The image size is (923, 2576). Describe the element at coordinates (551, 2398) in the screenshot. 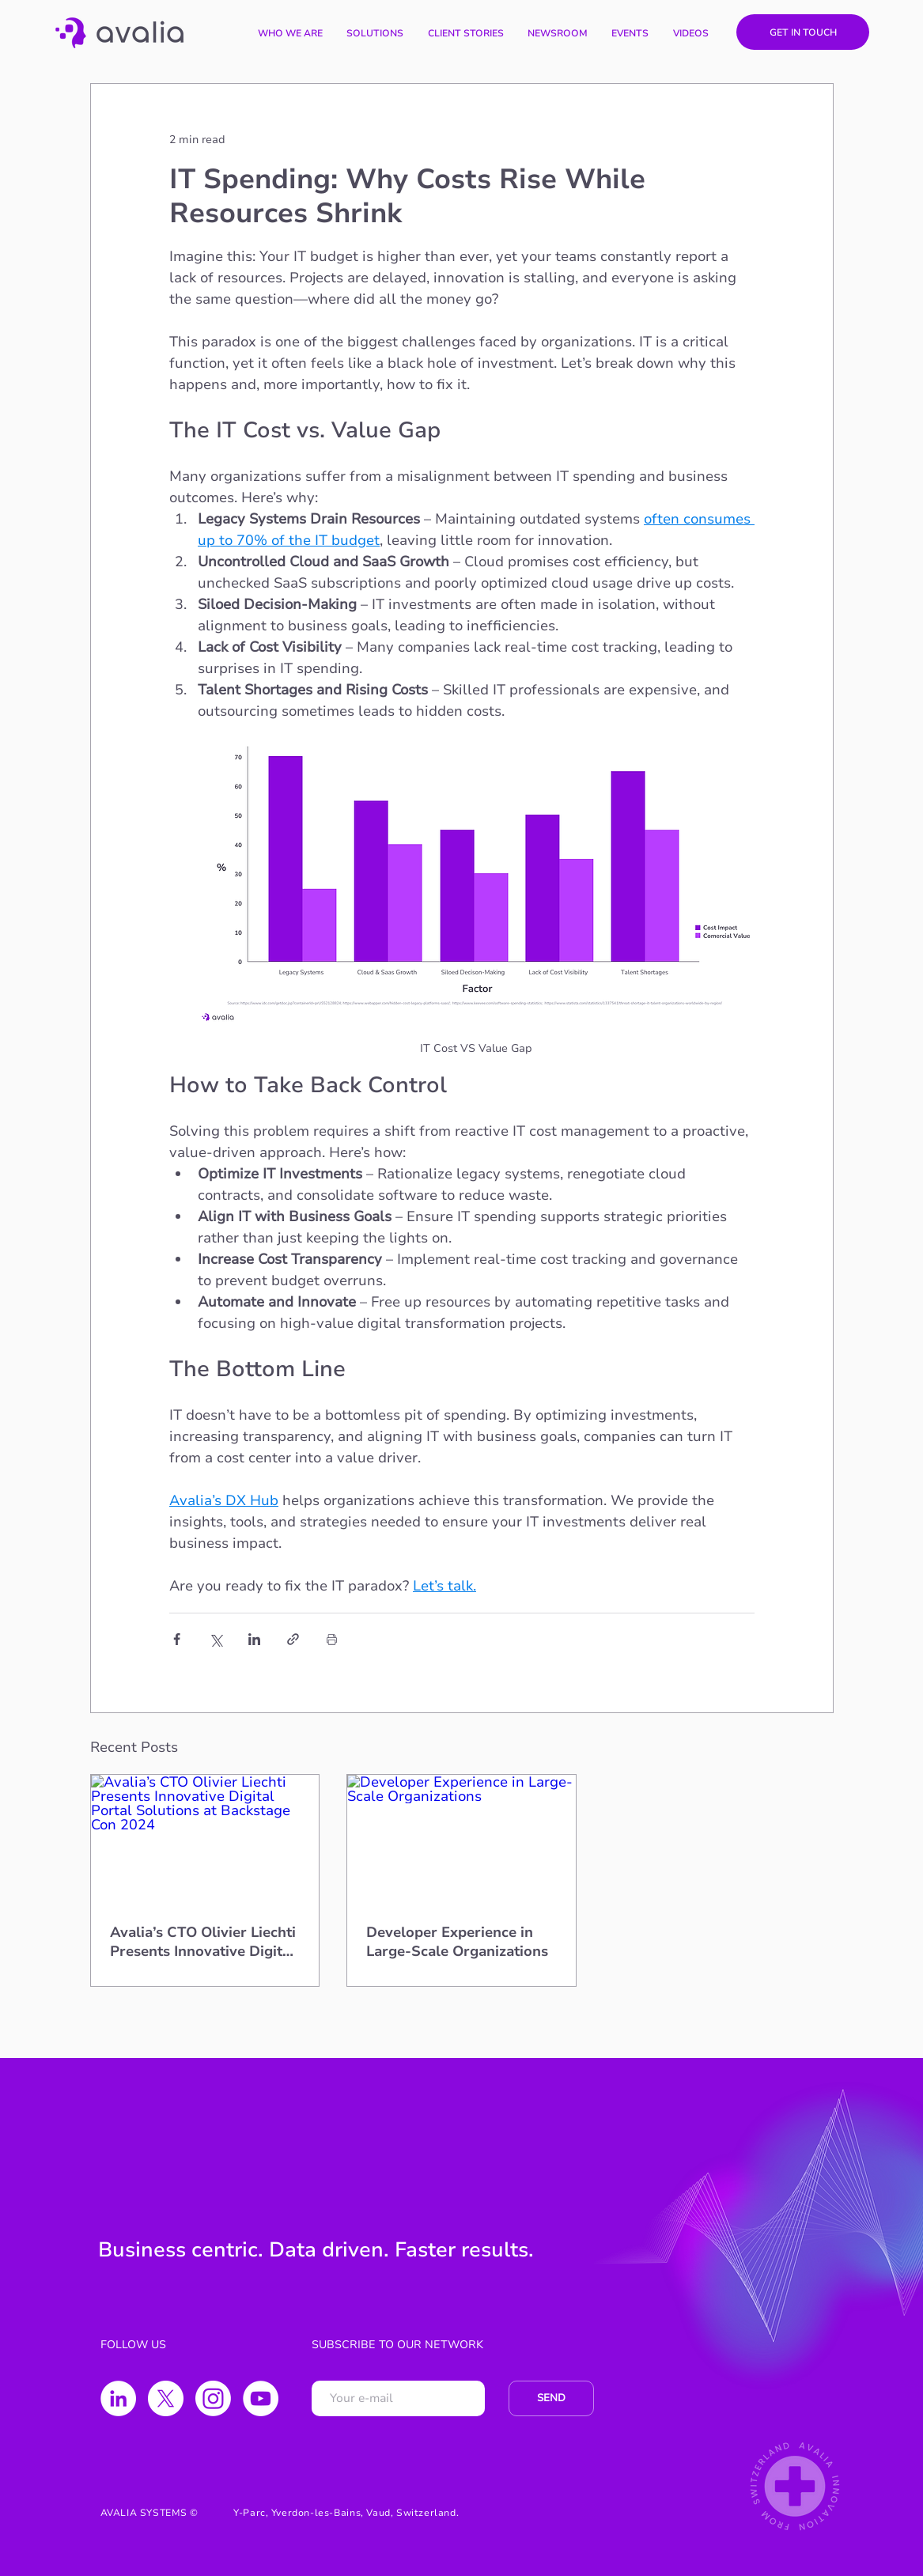

I see `[SEND]` at that location.